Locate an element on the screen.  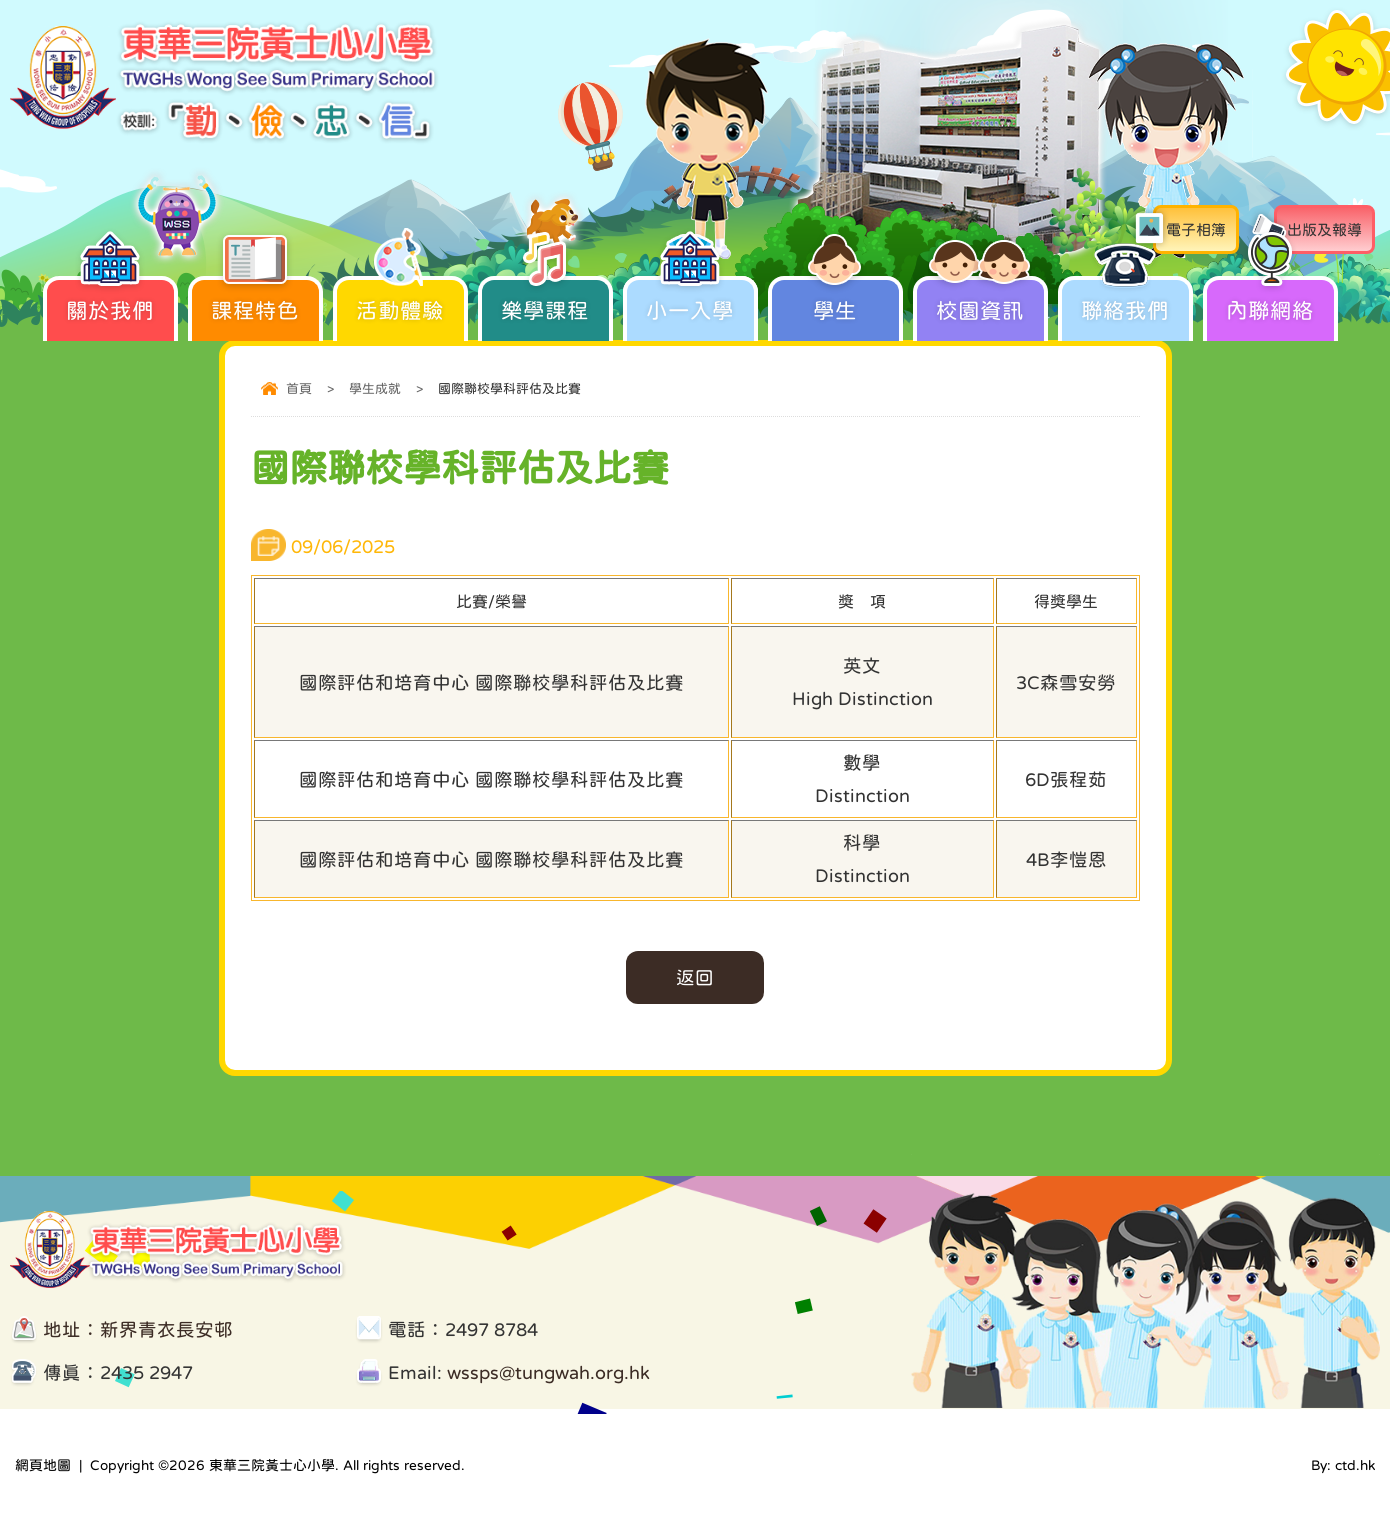
小一入學 is located at coordinates (690, 298).